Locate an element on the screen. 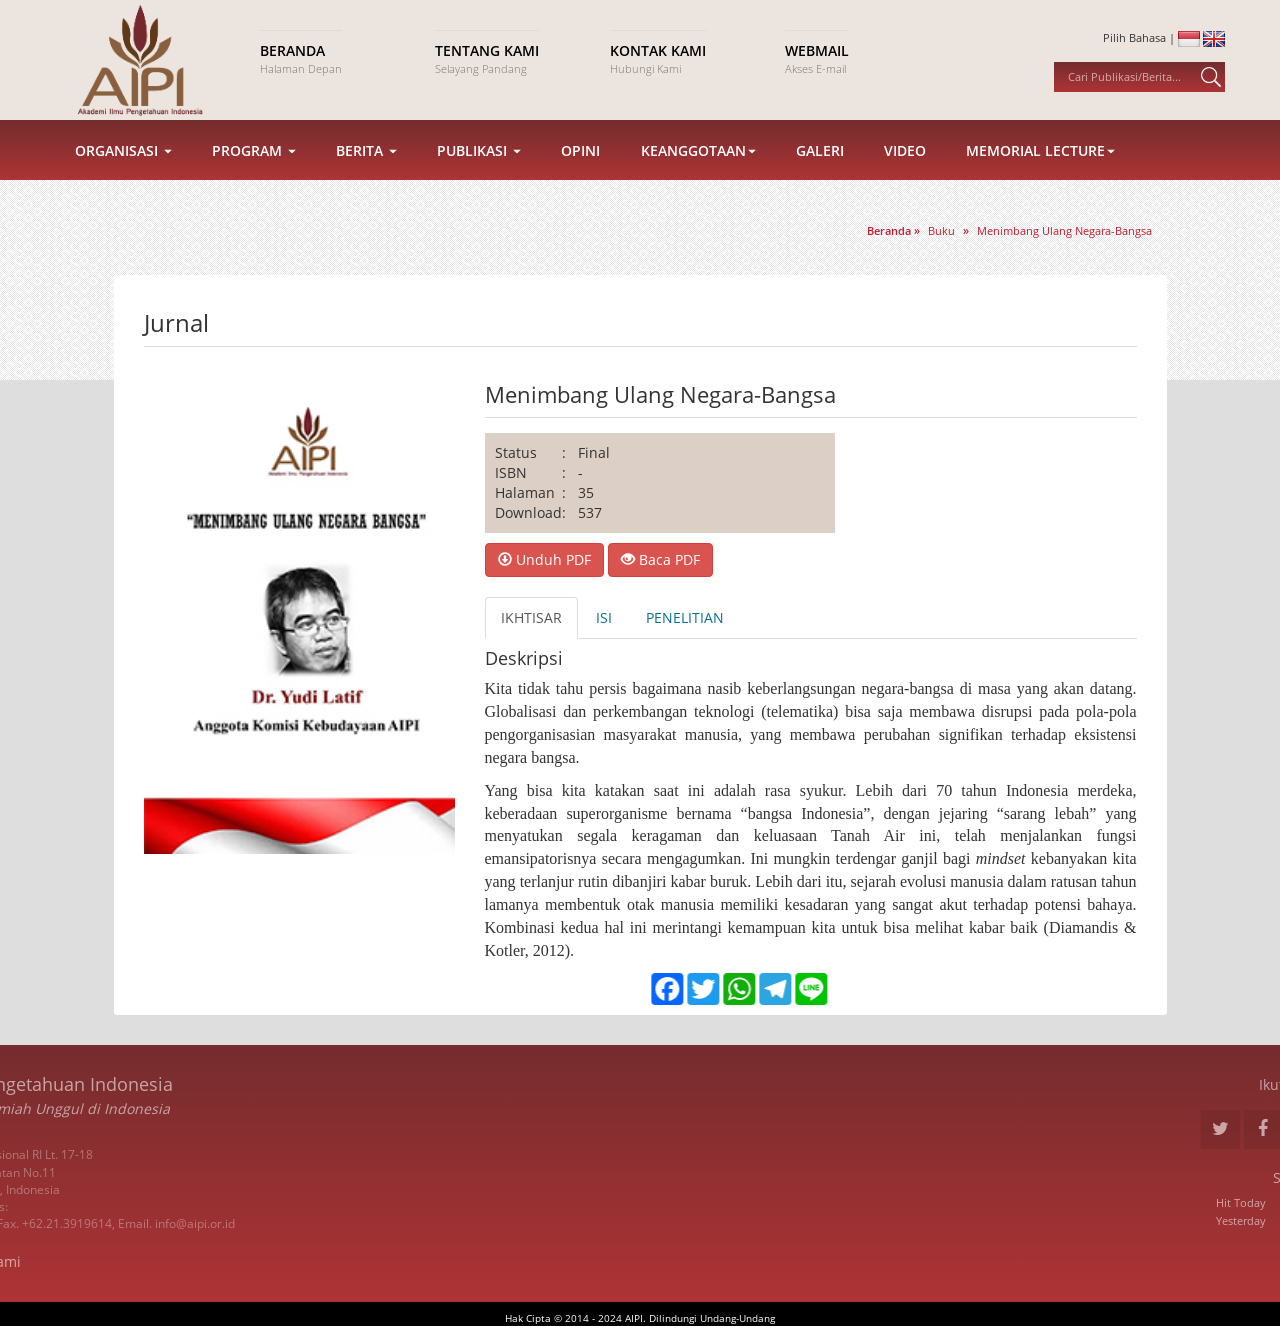 This screenshot has height=1326, width=1280. Program is located at coordinates (254, 159).